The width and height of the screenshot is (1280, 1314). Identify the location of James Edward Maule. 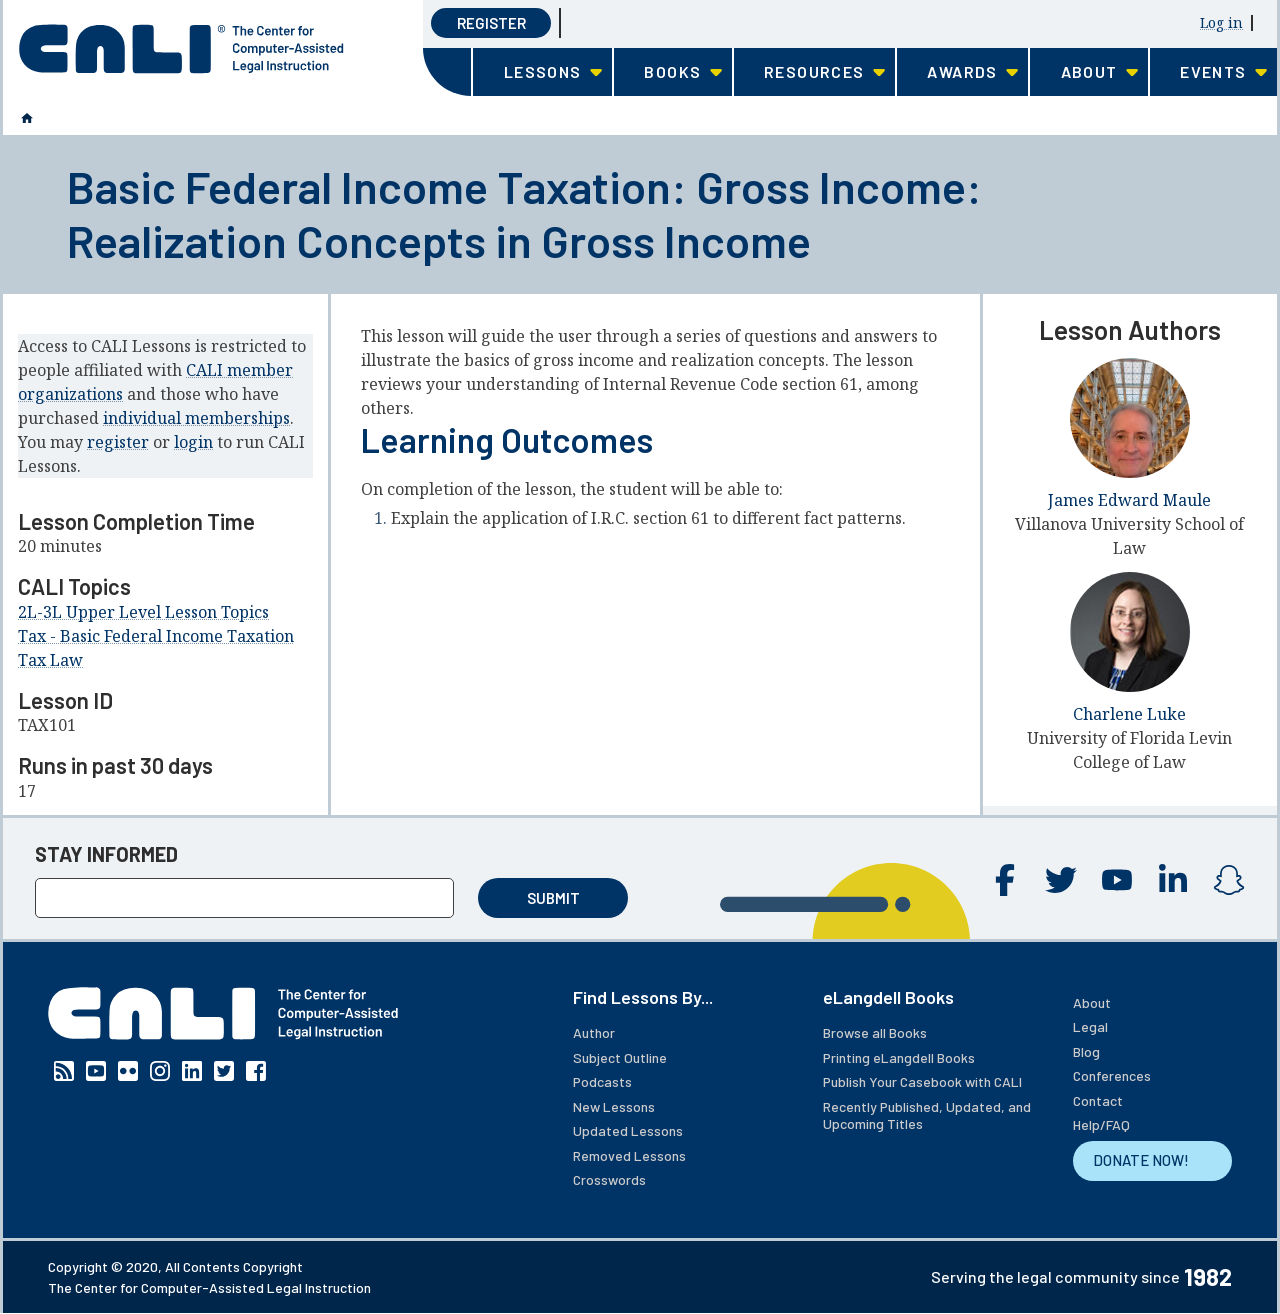
(1129, 500).